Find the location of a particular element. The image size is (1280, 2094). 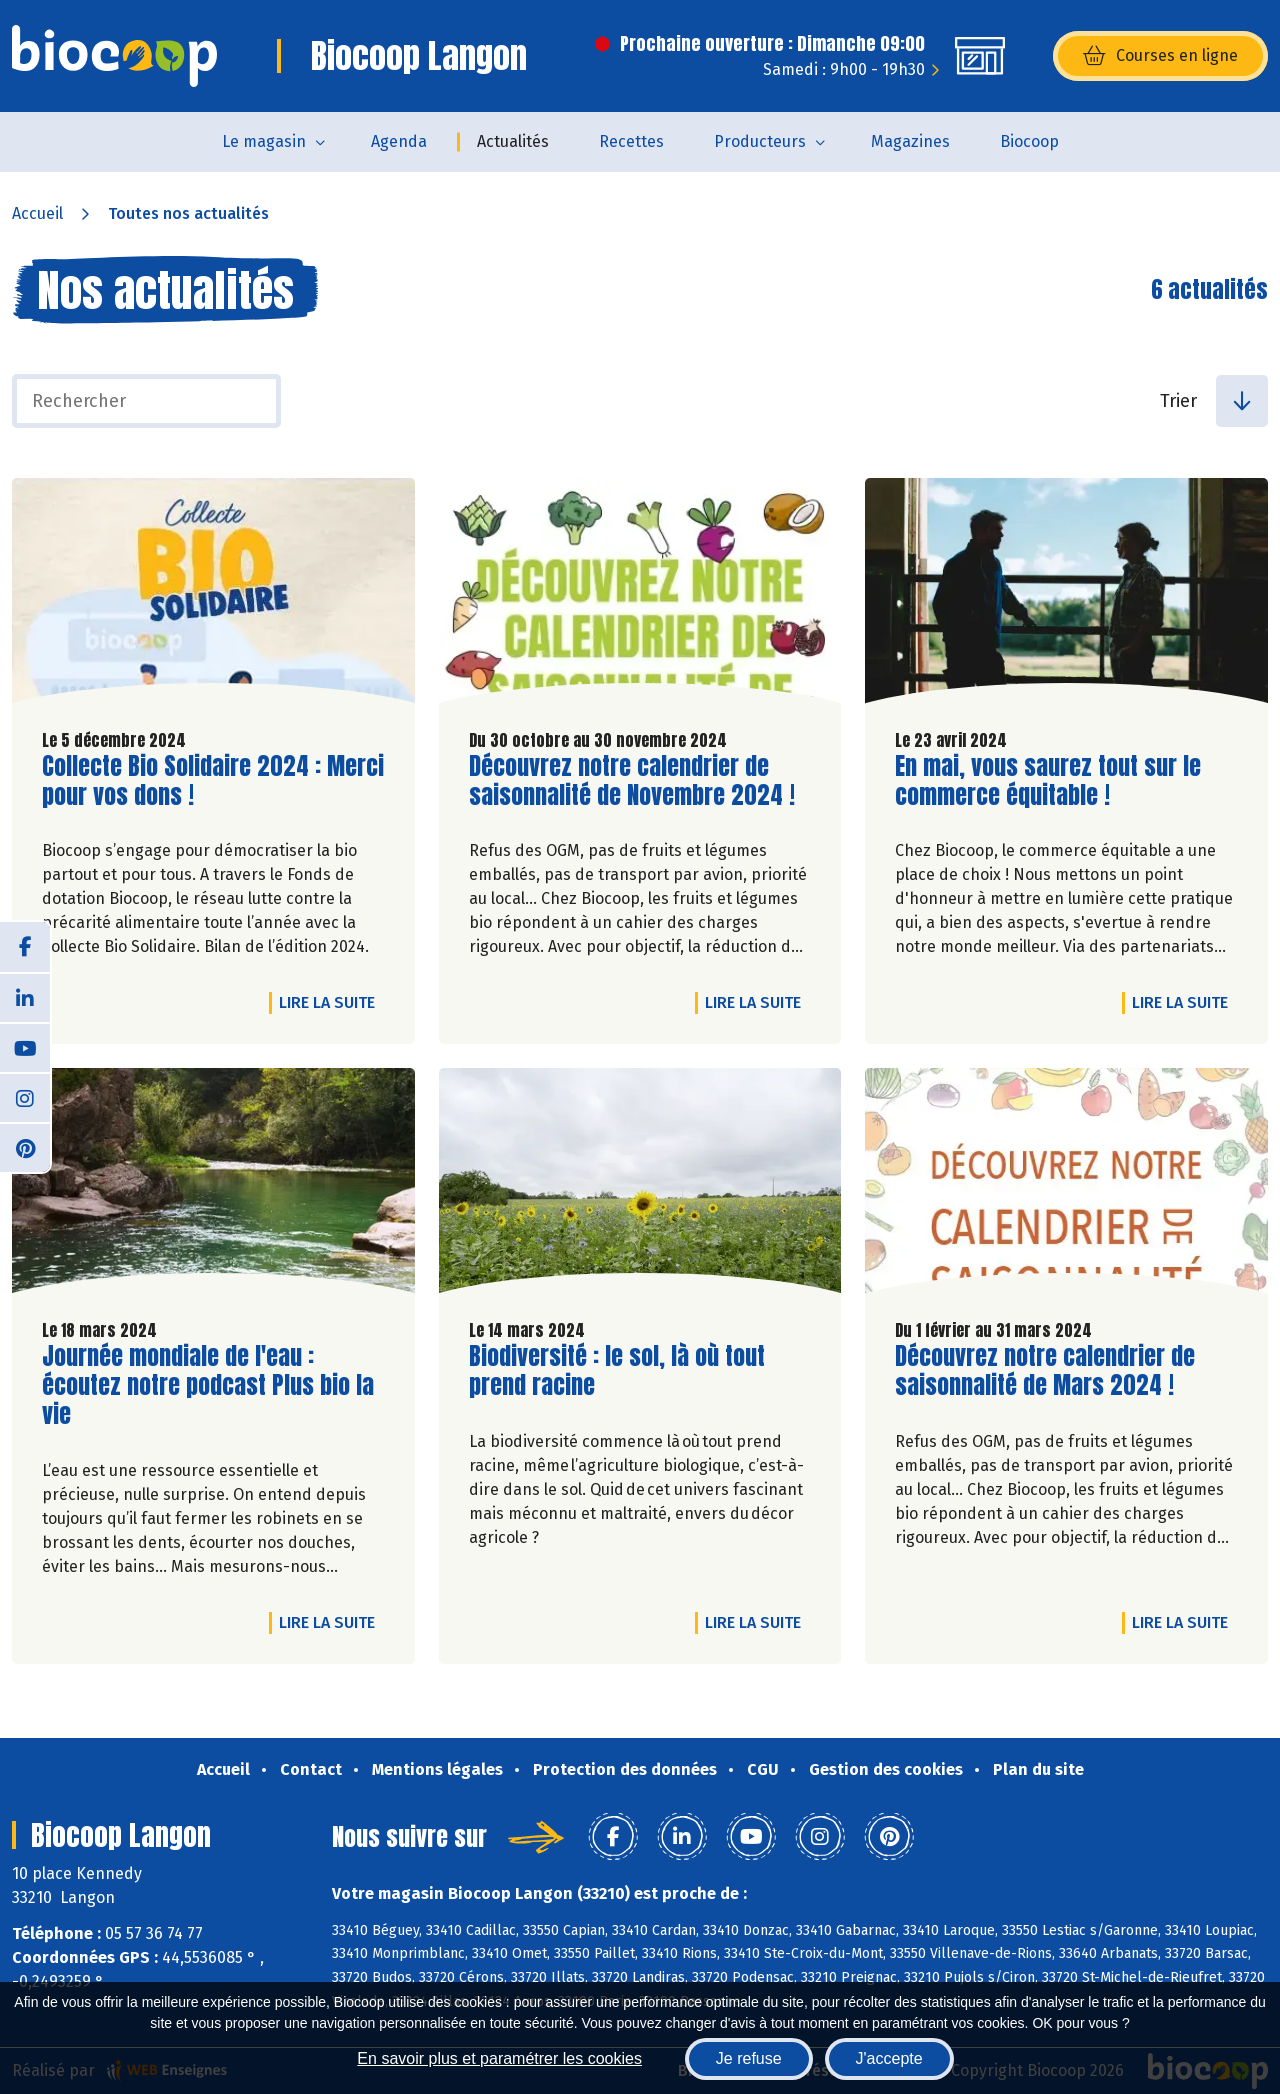

Producteurs [button] is located at coordinates (760, 141).